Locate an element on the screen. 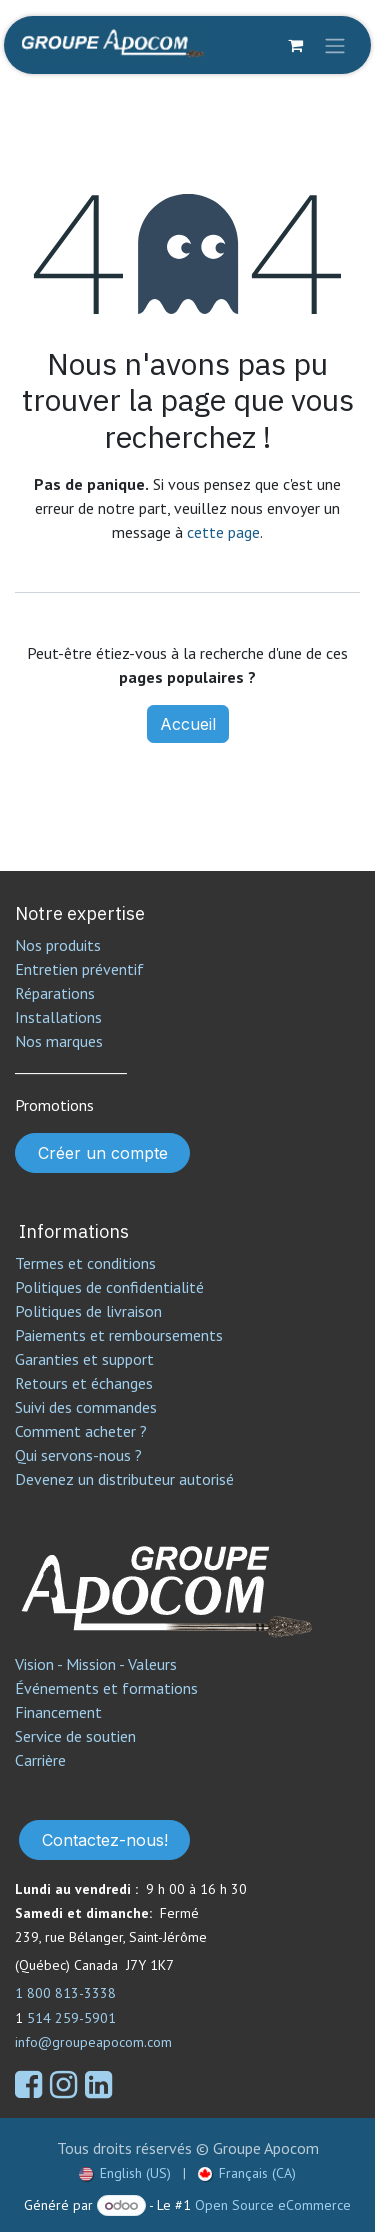 This screenshot has width=375, height=2232. [Panier eCommerce] is located at coordinates (295, 45).